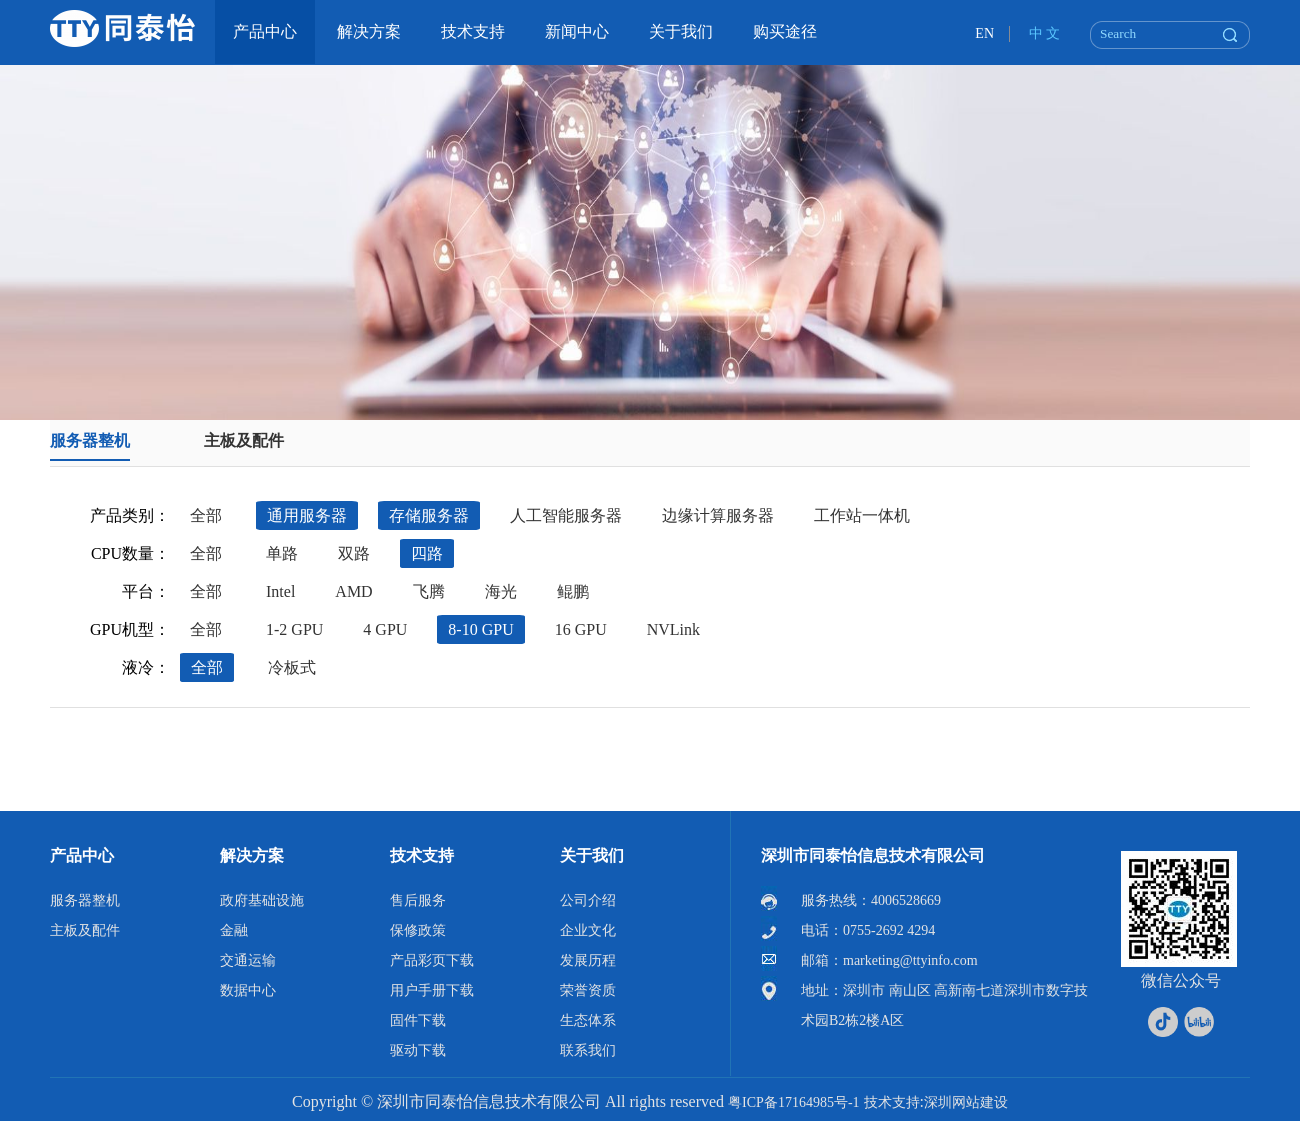  What do you see at coordinates (418, 900) in the screenshot?
I see `售后服务` at bounding box center [418, 900].